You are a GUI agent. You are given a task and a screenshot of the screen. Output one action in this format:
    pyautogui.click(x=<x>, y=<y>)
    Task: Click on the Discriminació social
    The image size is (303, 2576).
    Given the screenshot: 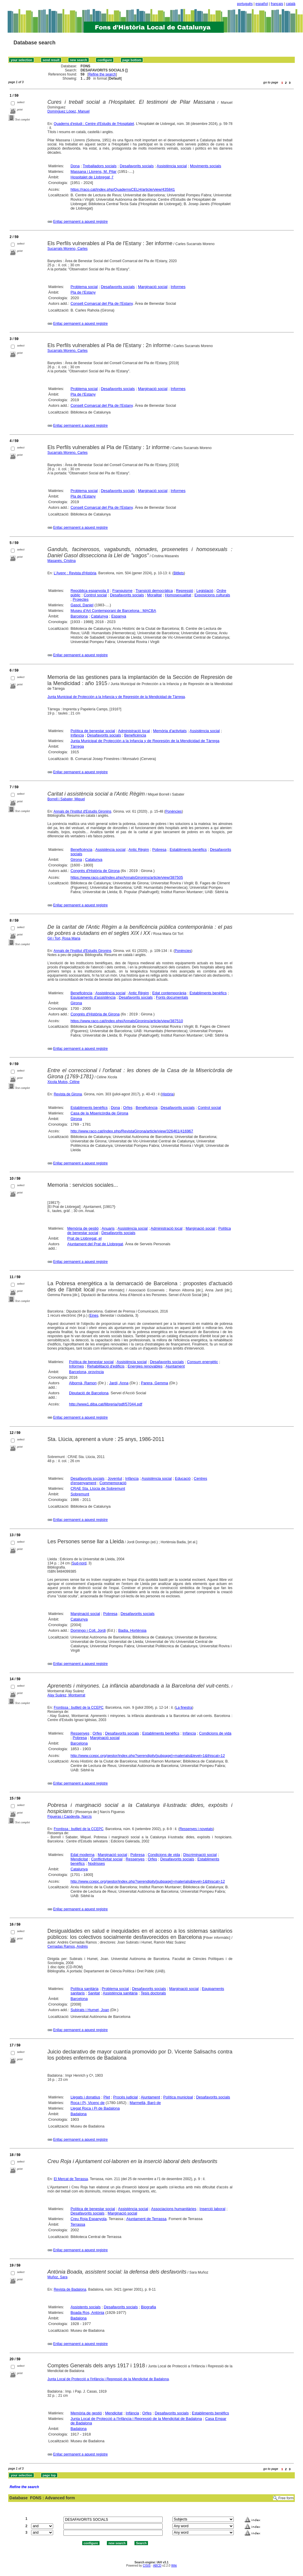 What is the action you would take?
    pyautogui.click(x=200, y=1854)
    